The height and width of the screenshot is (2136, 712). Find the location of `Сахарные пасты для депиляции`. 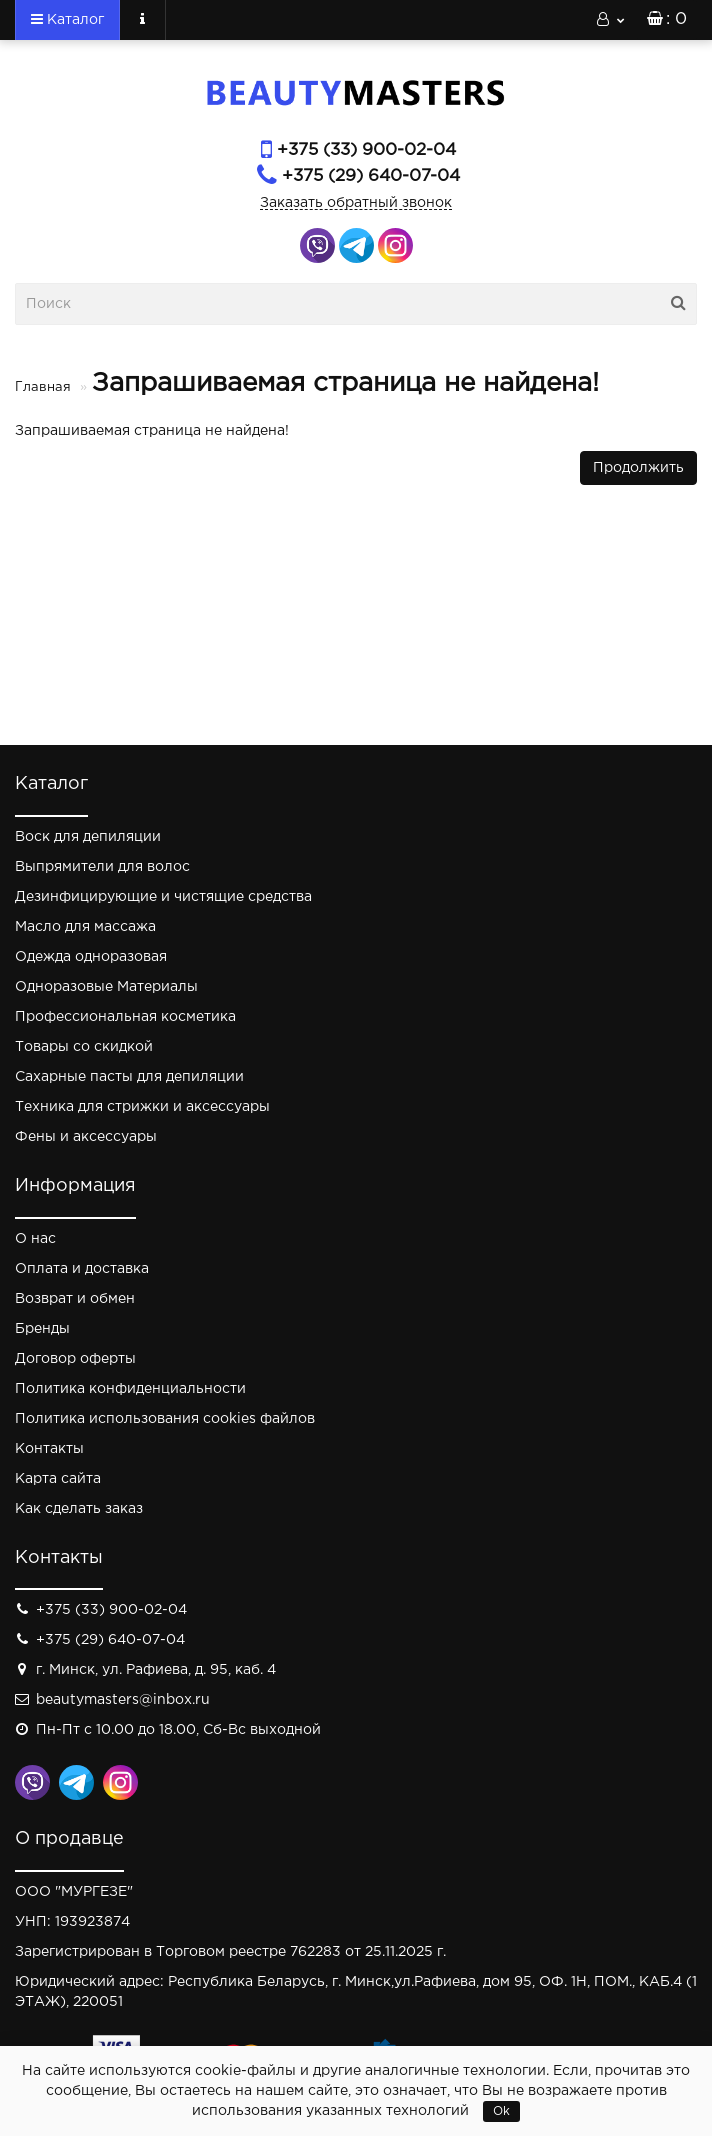

Сахарные пасты для депиляции is located at coordinates (129, 1077).